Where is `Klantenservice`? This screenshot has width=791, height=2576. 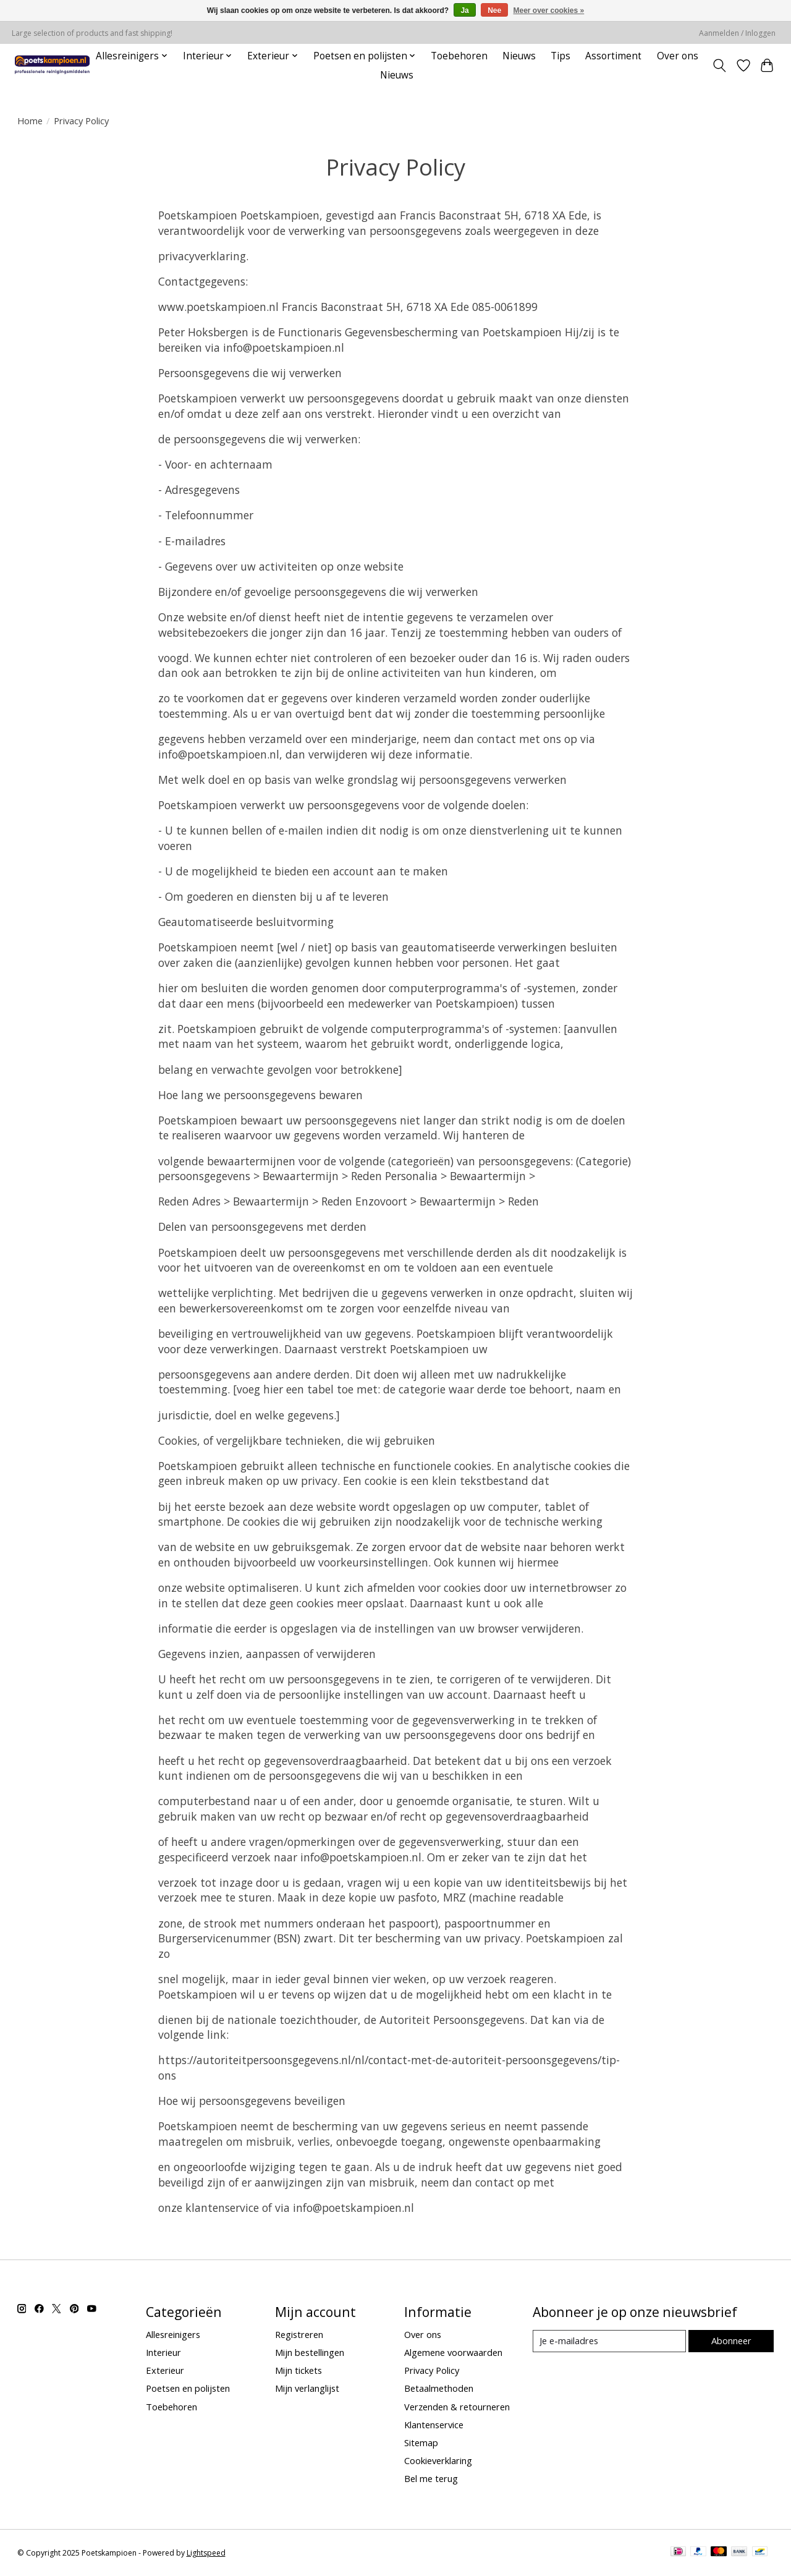
Klantenservice is located at coordinates (433, 2424).